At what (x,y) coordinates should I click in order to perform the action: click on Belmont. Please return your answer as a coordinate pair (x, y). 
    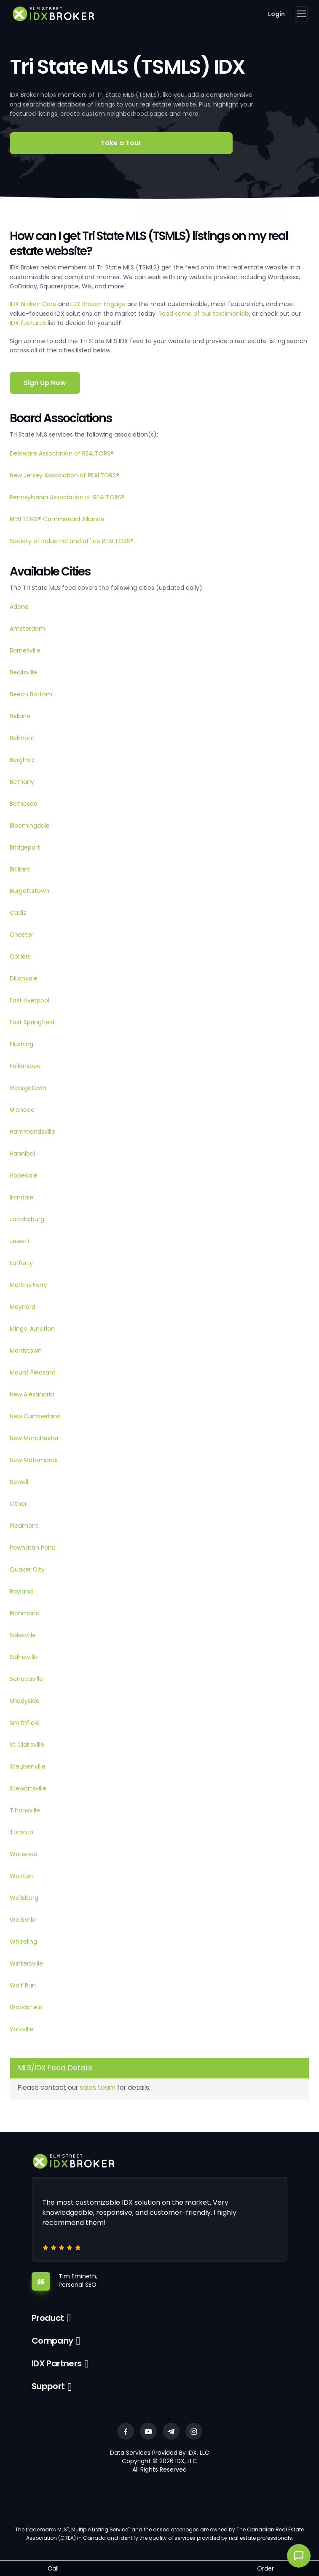
    Looking at the image, I should click on (22, 738).